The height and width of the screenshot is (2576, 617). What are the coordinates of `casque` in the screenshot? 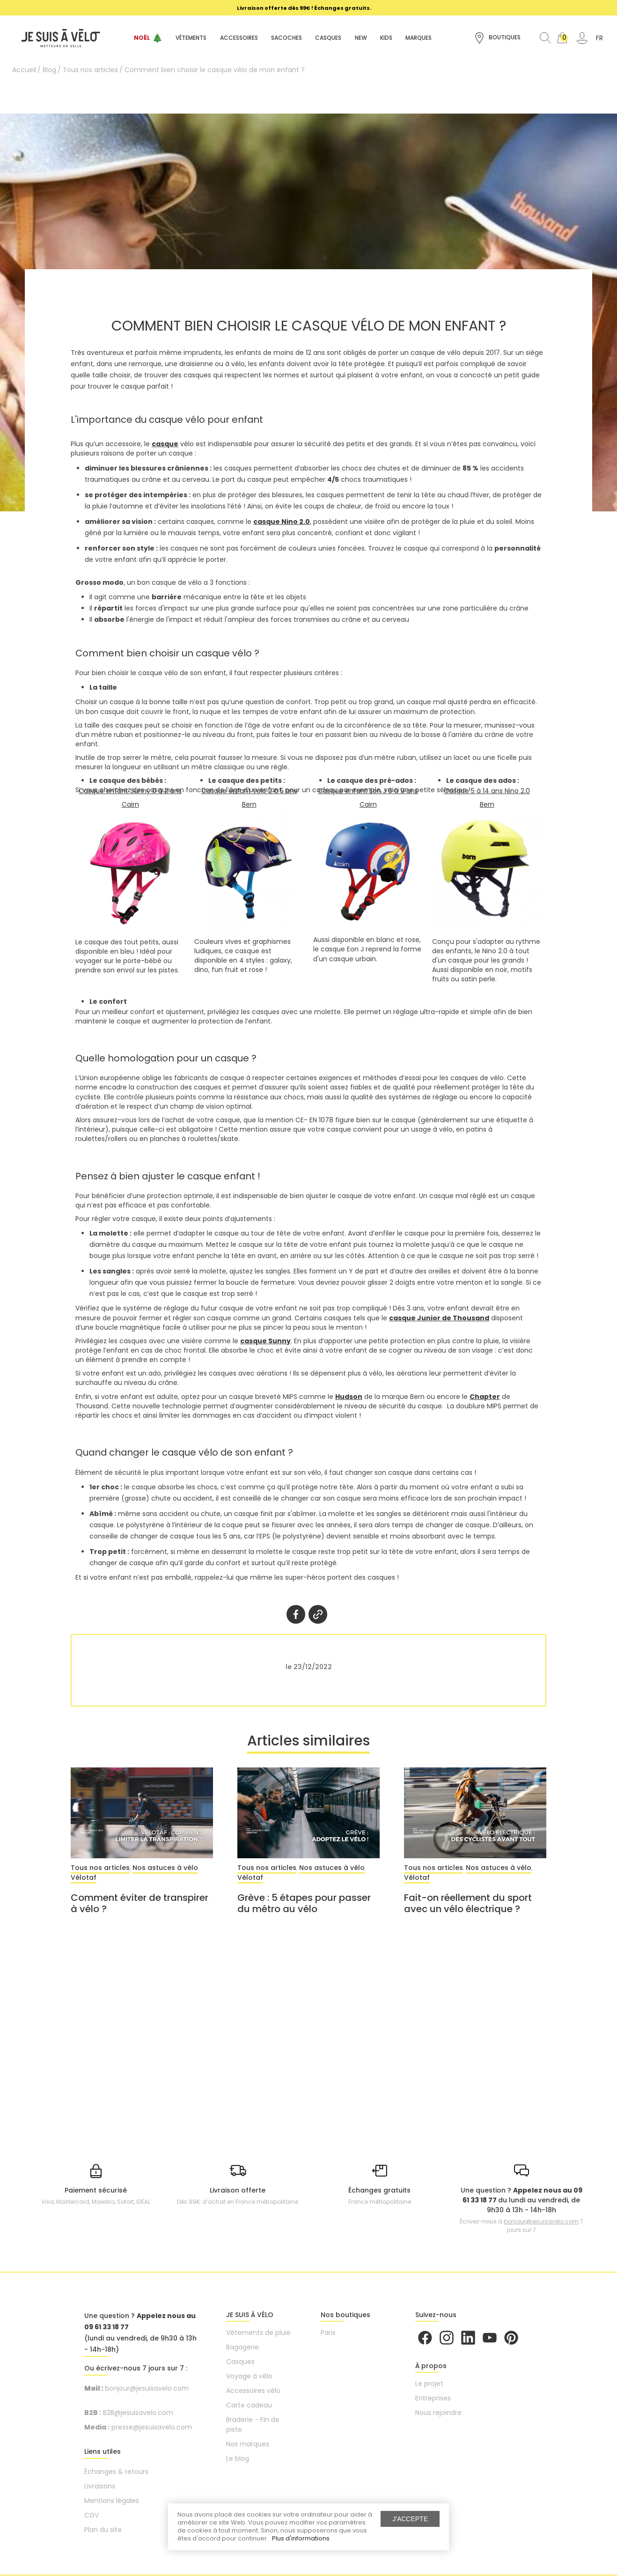 It's located at (165, 444).